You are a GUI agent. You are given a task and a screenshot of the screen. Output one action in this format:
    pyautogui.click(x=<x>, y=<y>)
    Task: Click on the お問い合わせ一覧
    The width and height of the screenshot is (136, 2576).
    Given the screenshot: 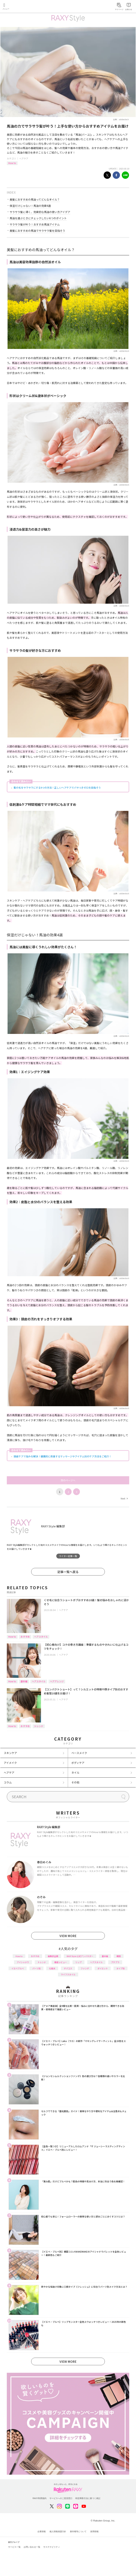 What is the action you would take?
    pyautogui.click(x=32, y=2547)
    